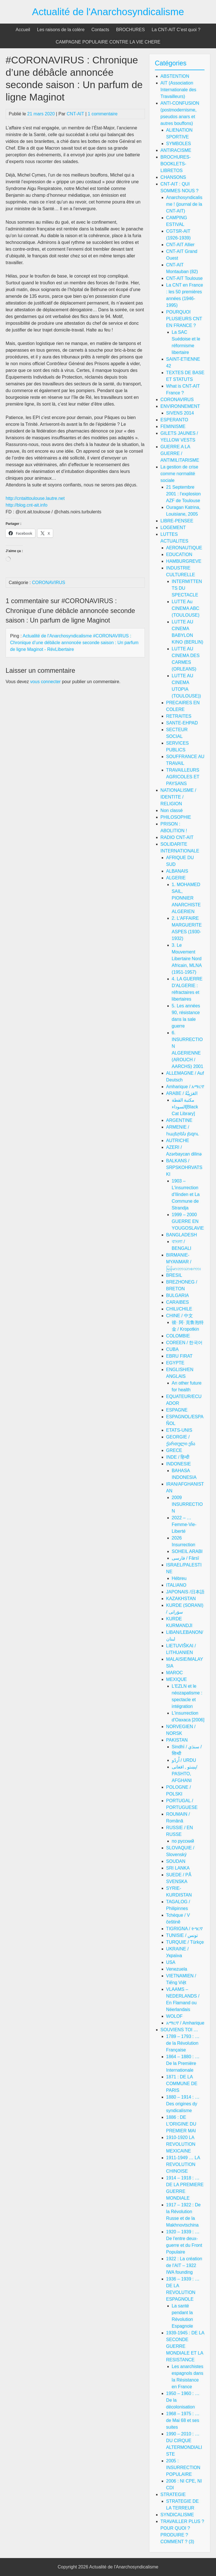 Image resolution: width=216 pixels, height=2576 pixels. Describe the element at coordinates (177, 871) in the screenshot. I see `ALBANAIS` at that location.